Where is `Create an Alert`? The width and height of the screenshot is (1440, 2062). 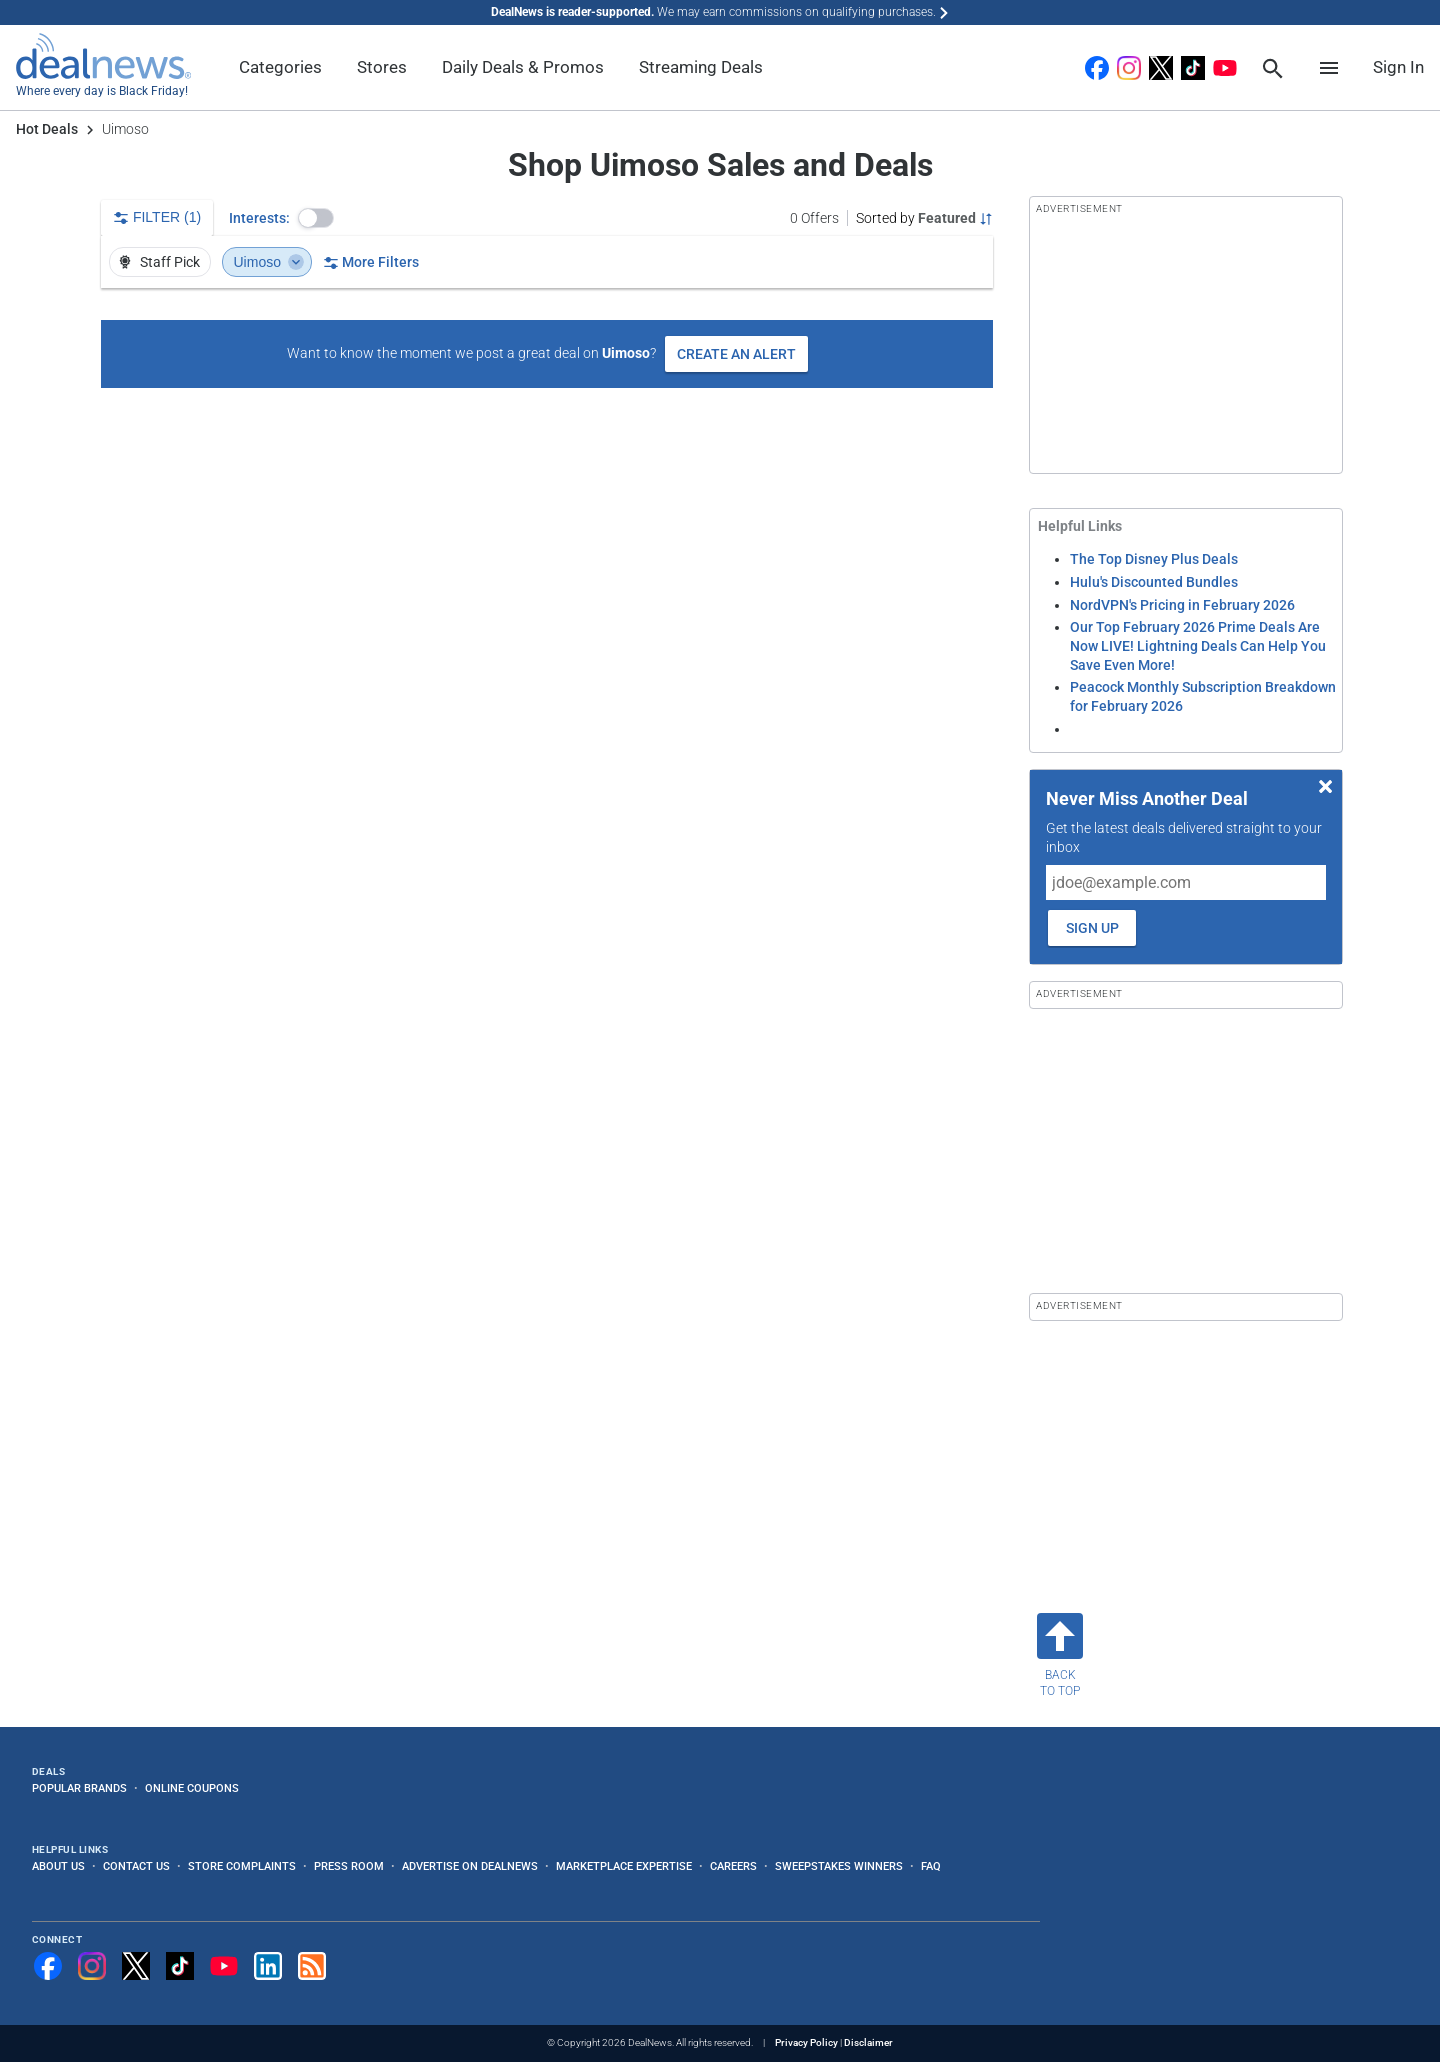 Create an Alert is located at coordinates (736, 354).